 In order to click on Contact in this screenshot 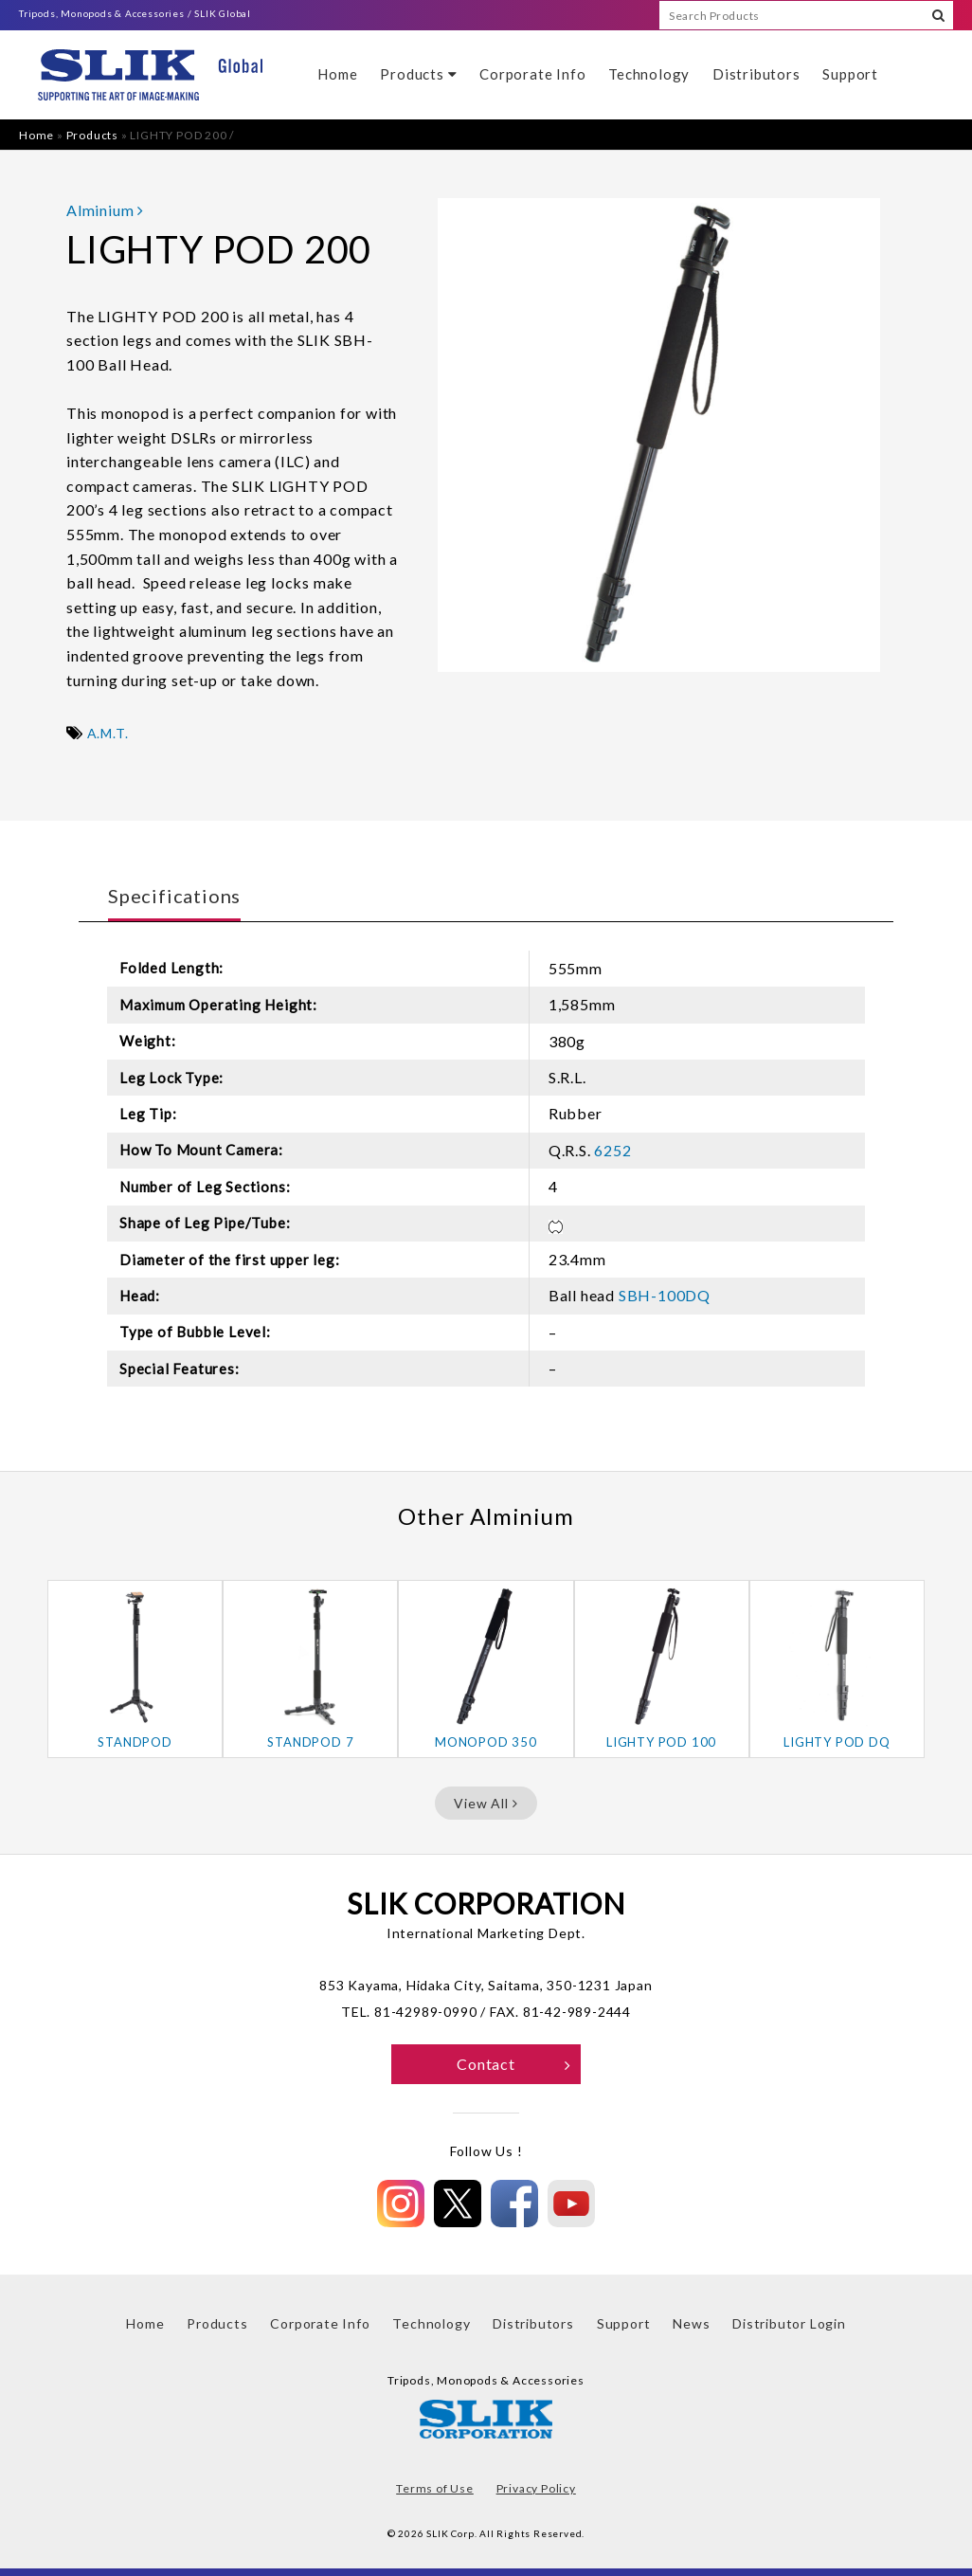, I will do `click(514, 2064)`.